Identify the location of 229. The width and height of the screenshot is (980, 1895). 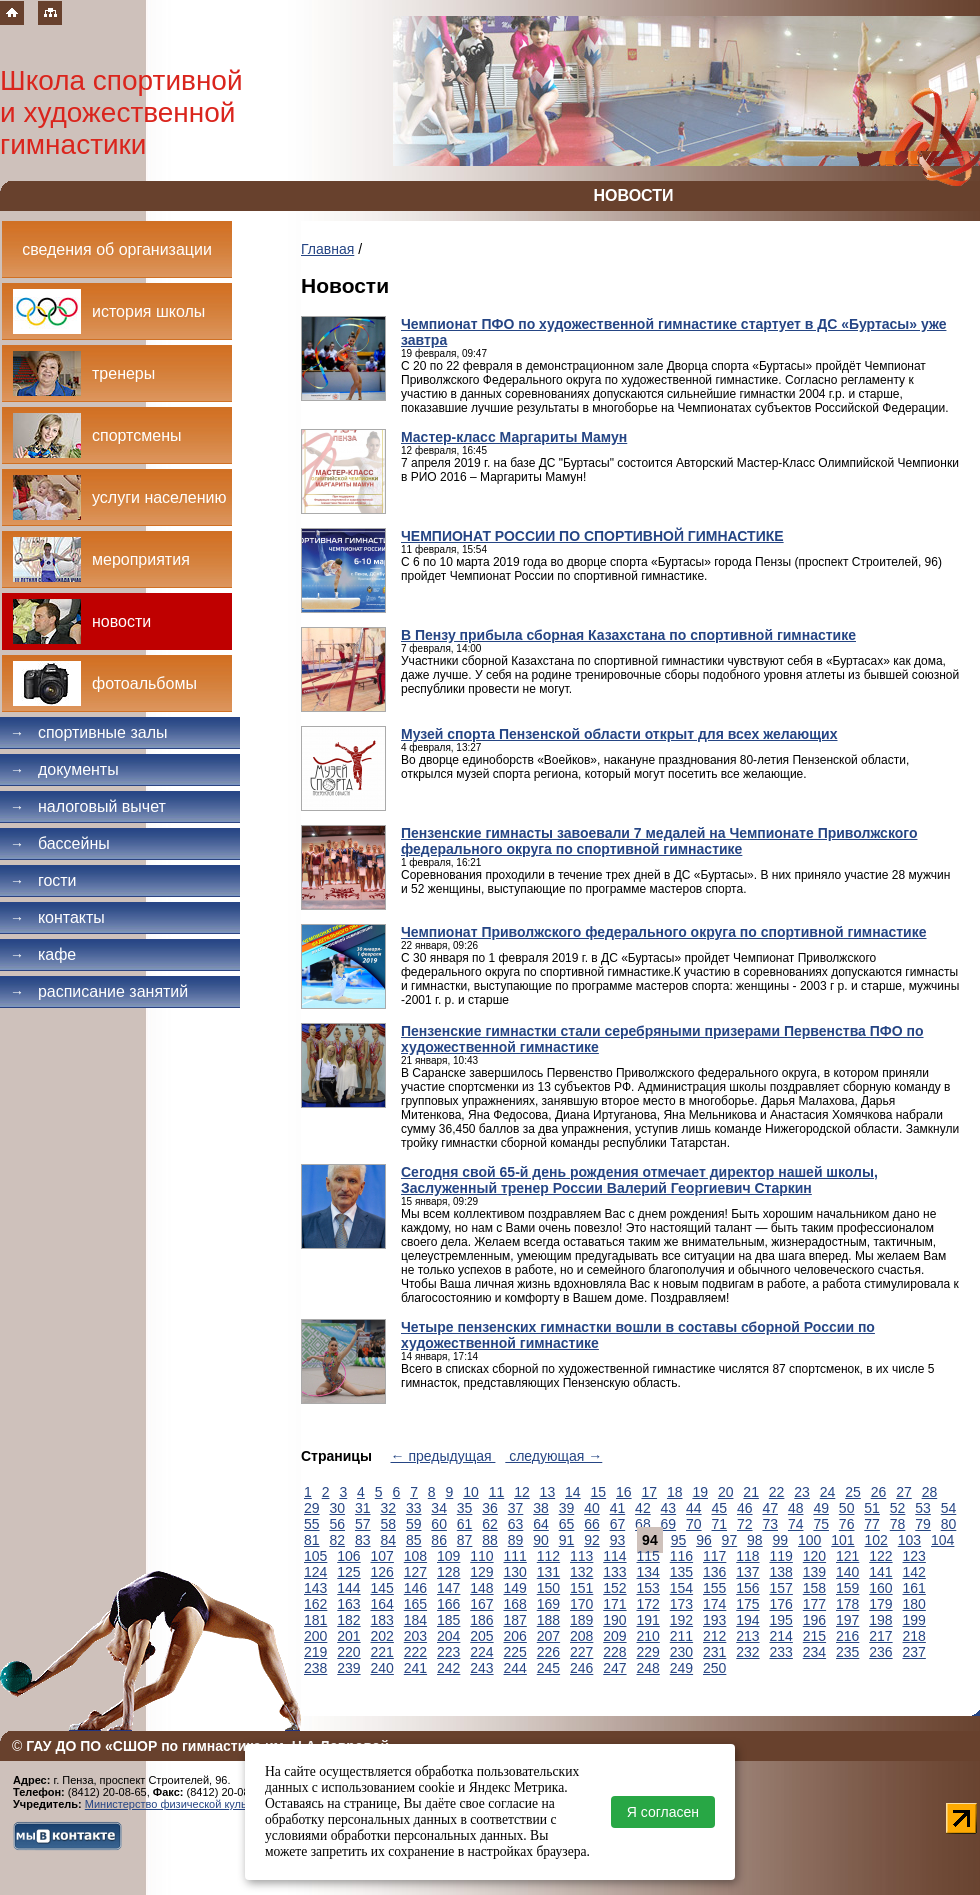
(648, 1652).